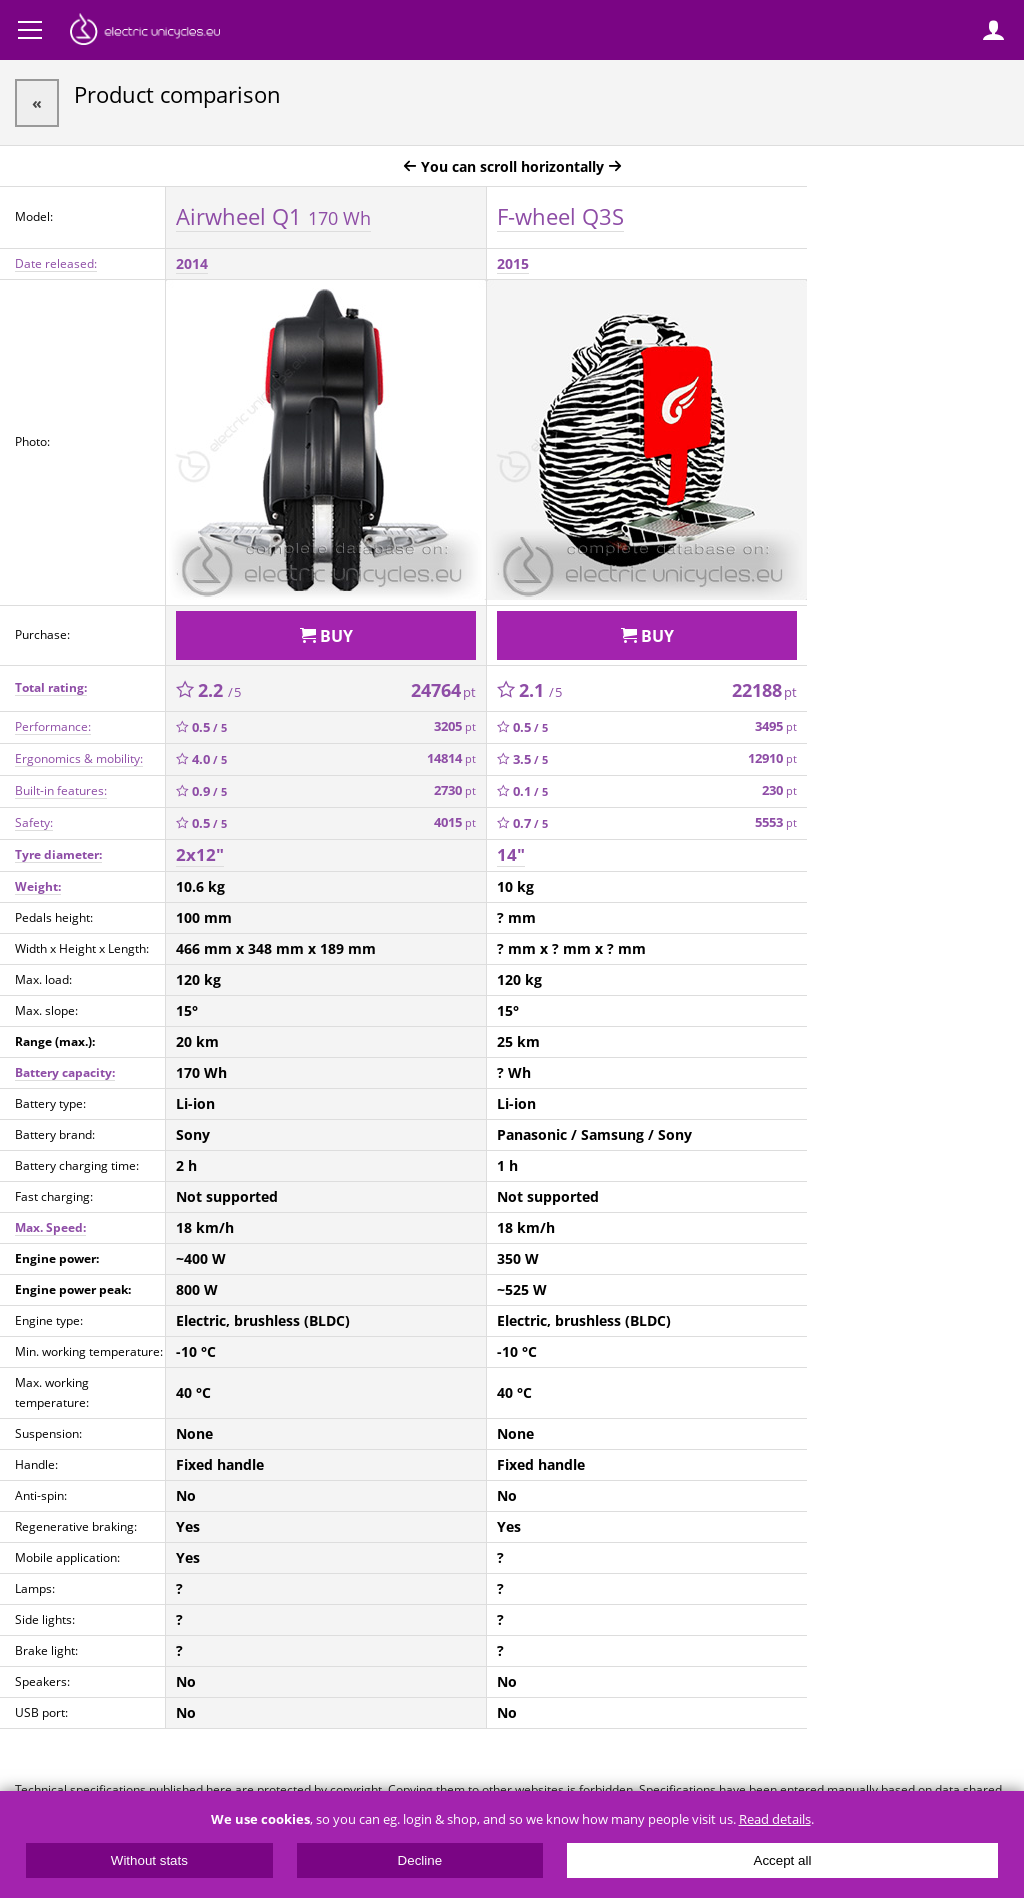  What do you see at coordinates (779, 790) in the screenshot?
I see `230` at bounding box center [779, 790].